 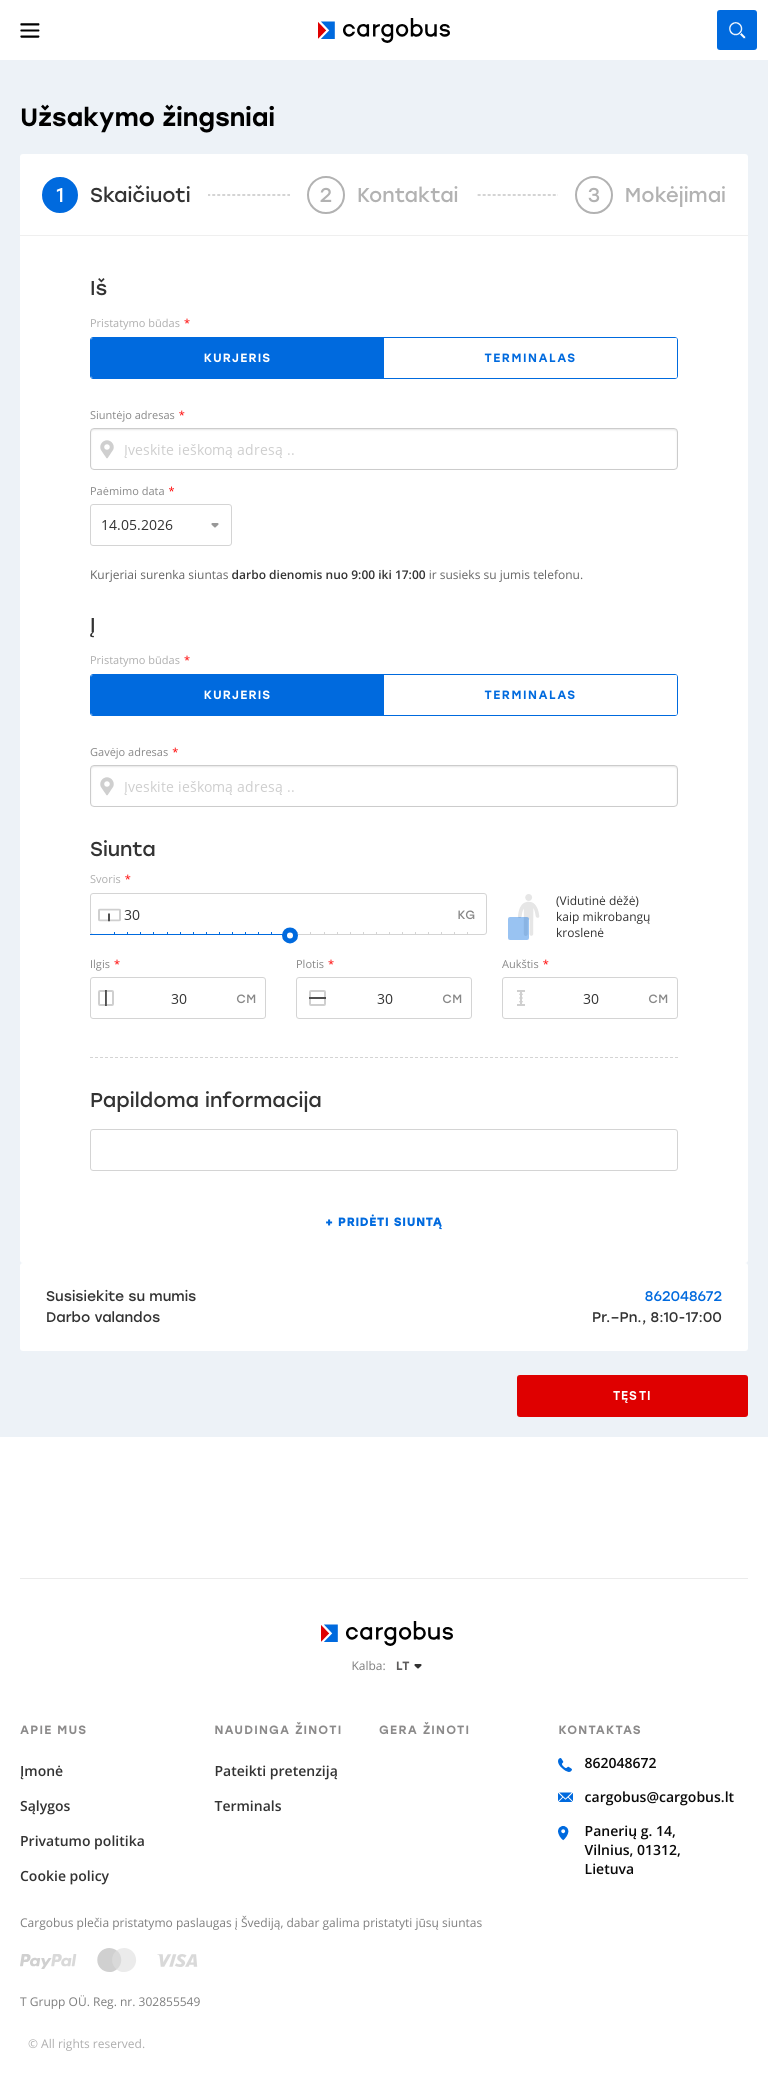 I want to click on Terminals, so click(x=247, y=1806).